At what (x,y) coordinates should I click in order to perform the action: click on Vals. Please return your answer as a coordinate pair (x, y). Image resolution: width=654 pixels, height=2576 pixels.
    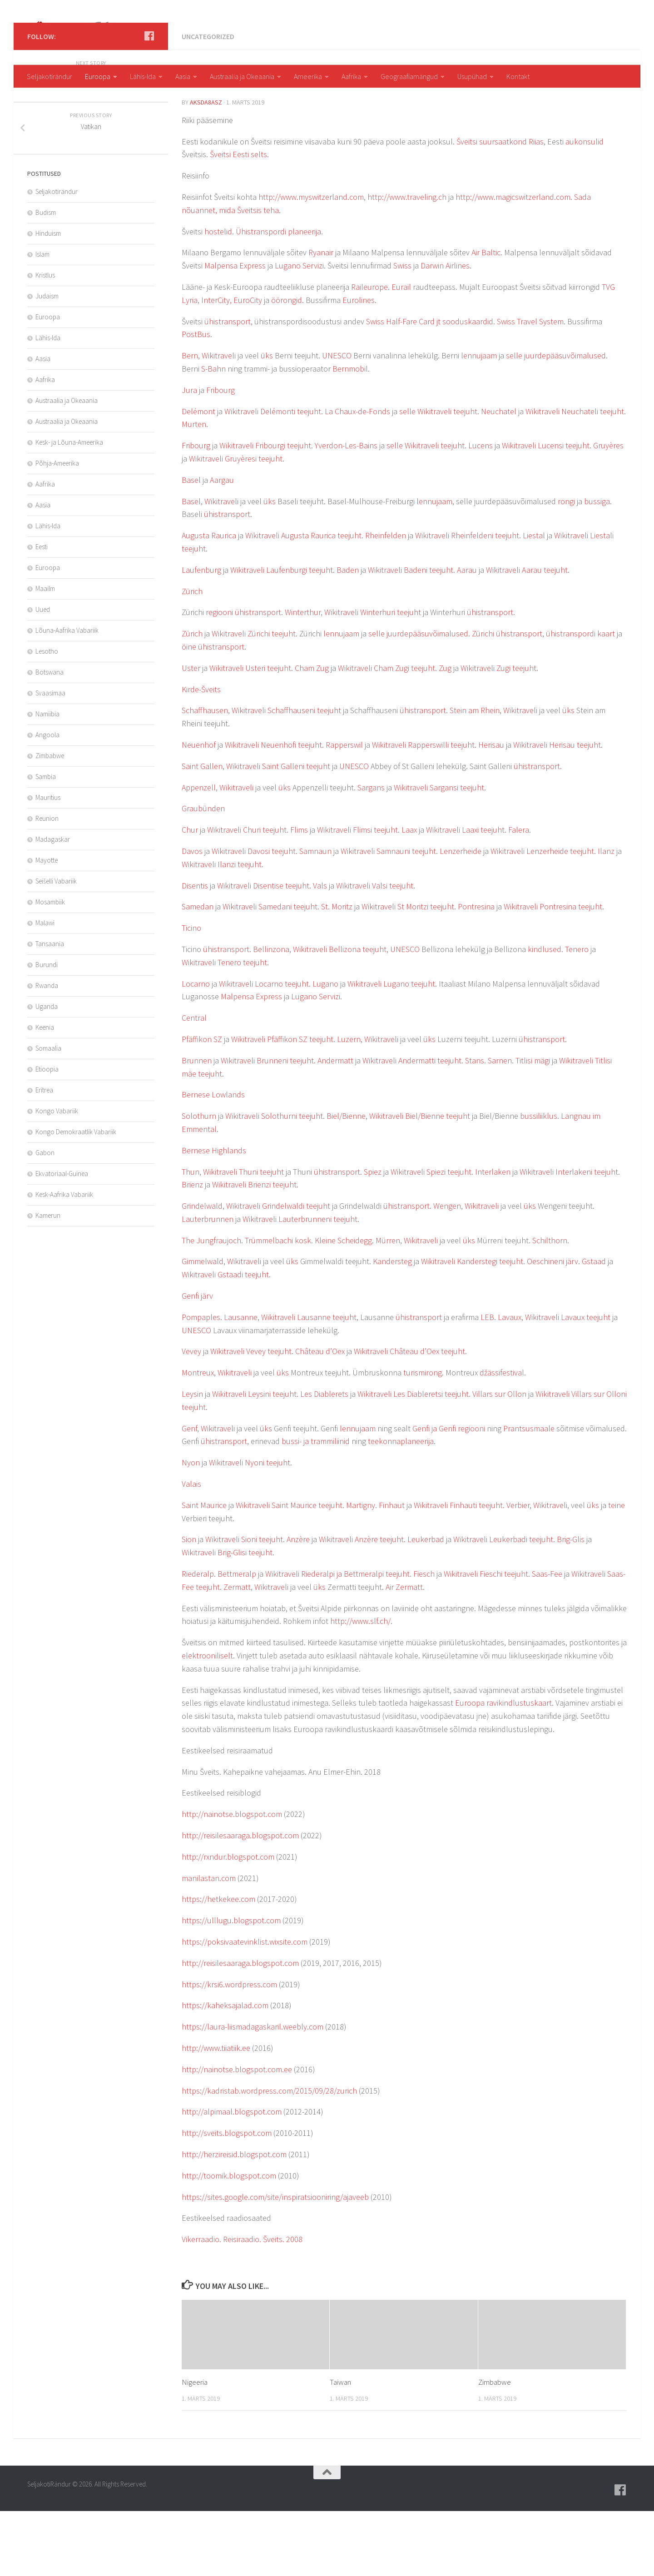
    Looking at the image, I should click on (320, 950).